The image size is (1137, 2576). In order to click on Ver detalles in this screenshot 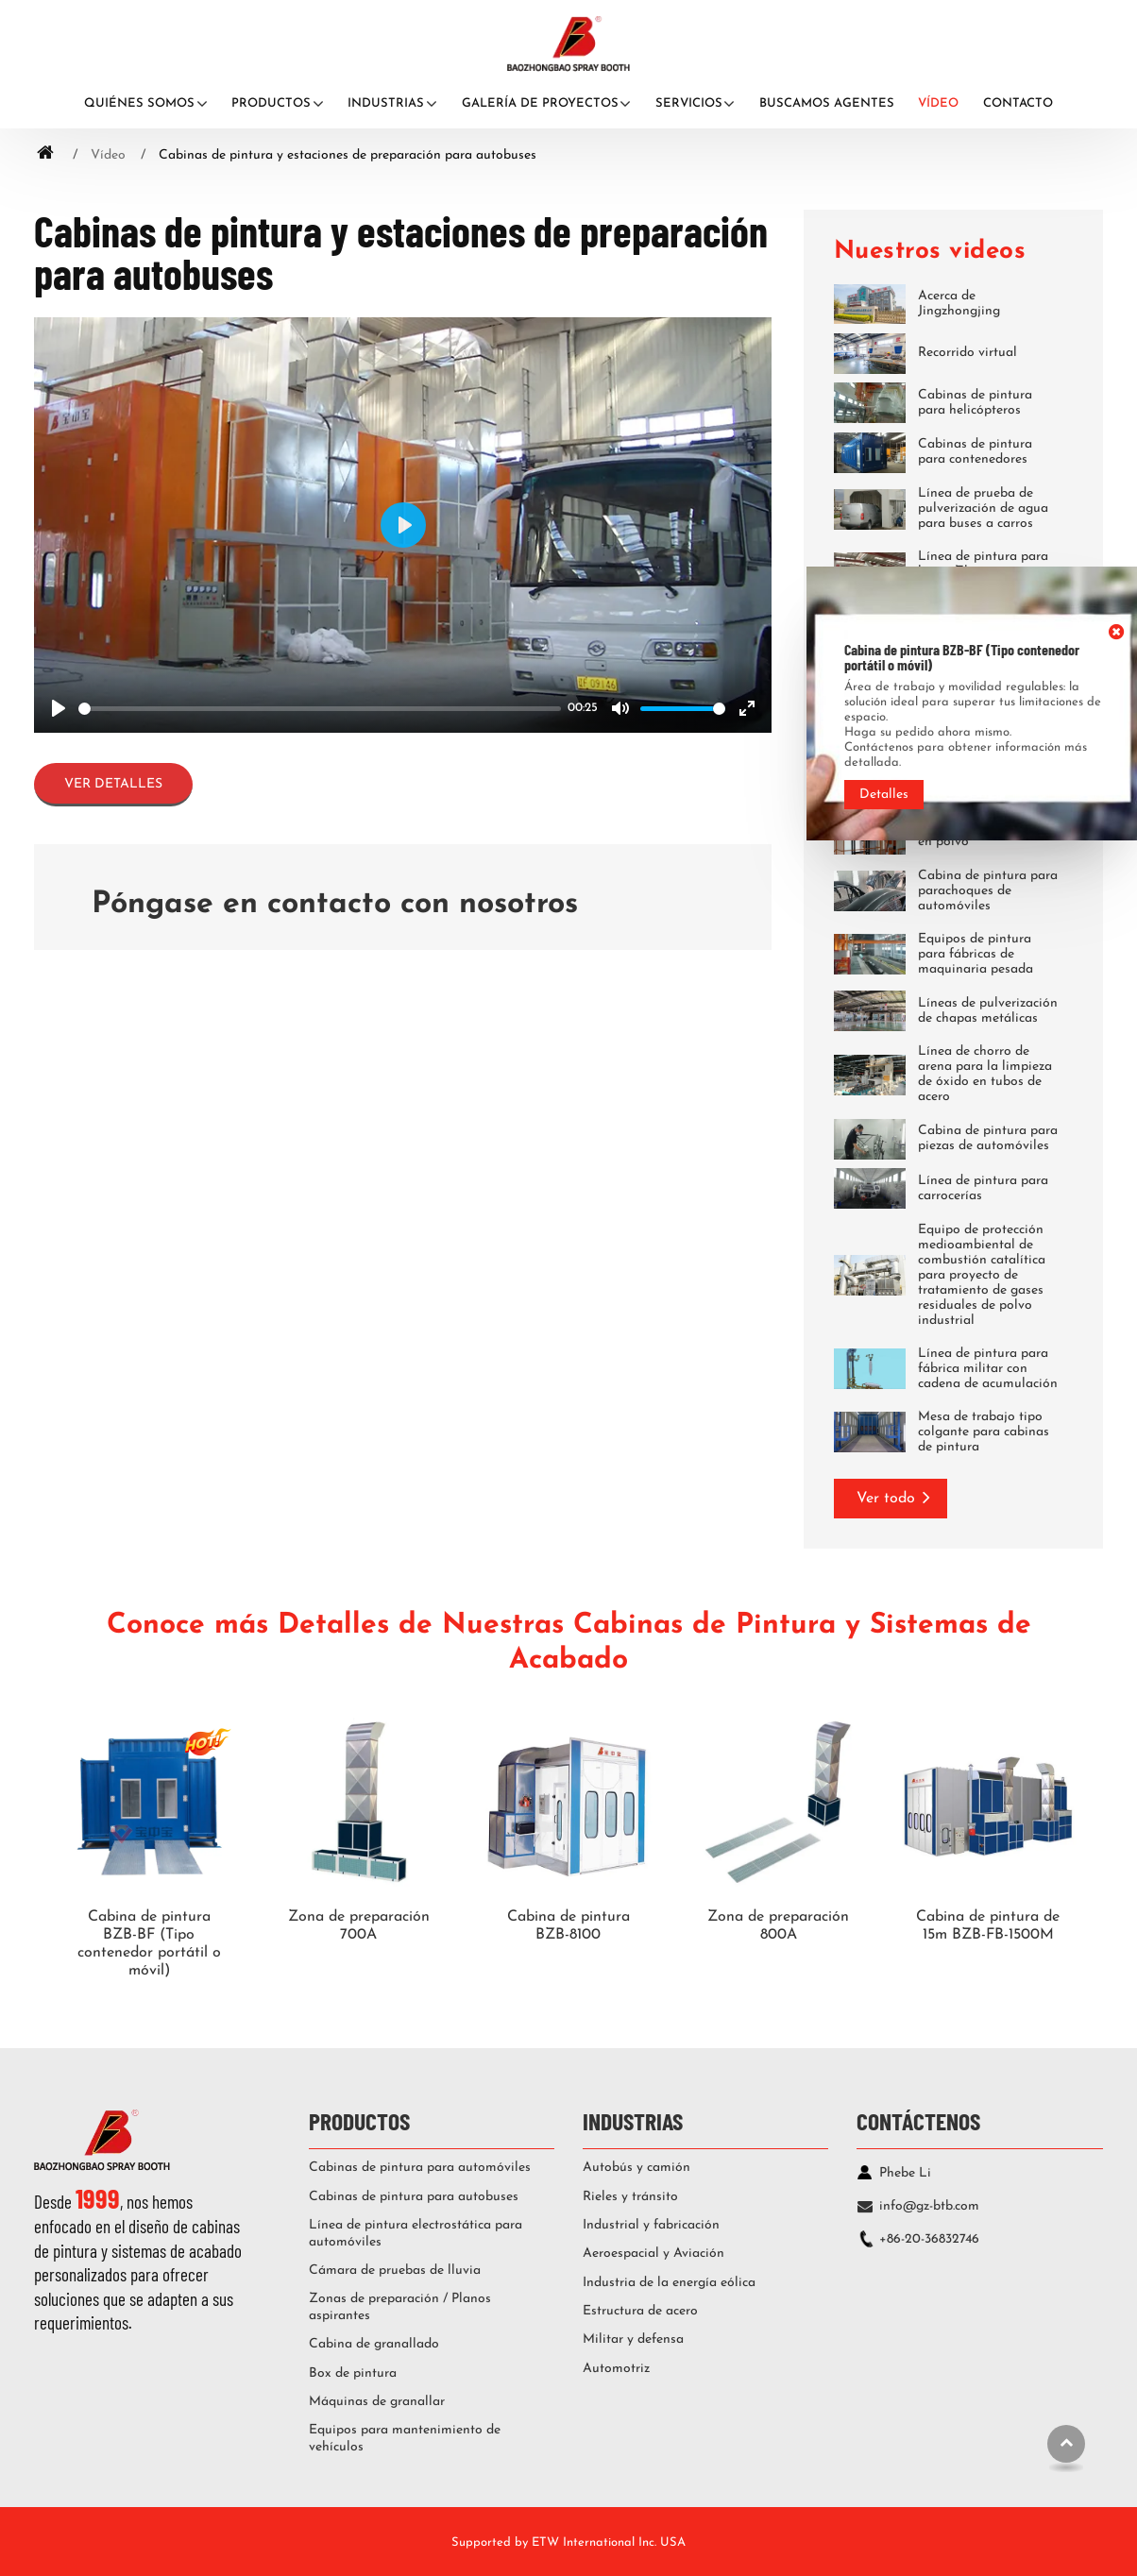, I will do `click(113, 784)`.